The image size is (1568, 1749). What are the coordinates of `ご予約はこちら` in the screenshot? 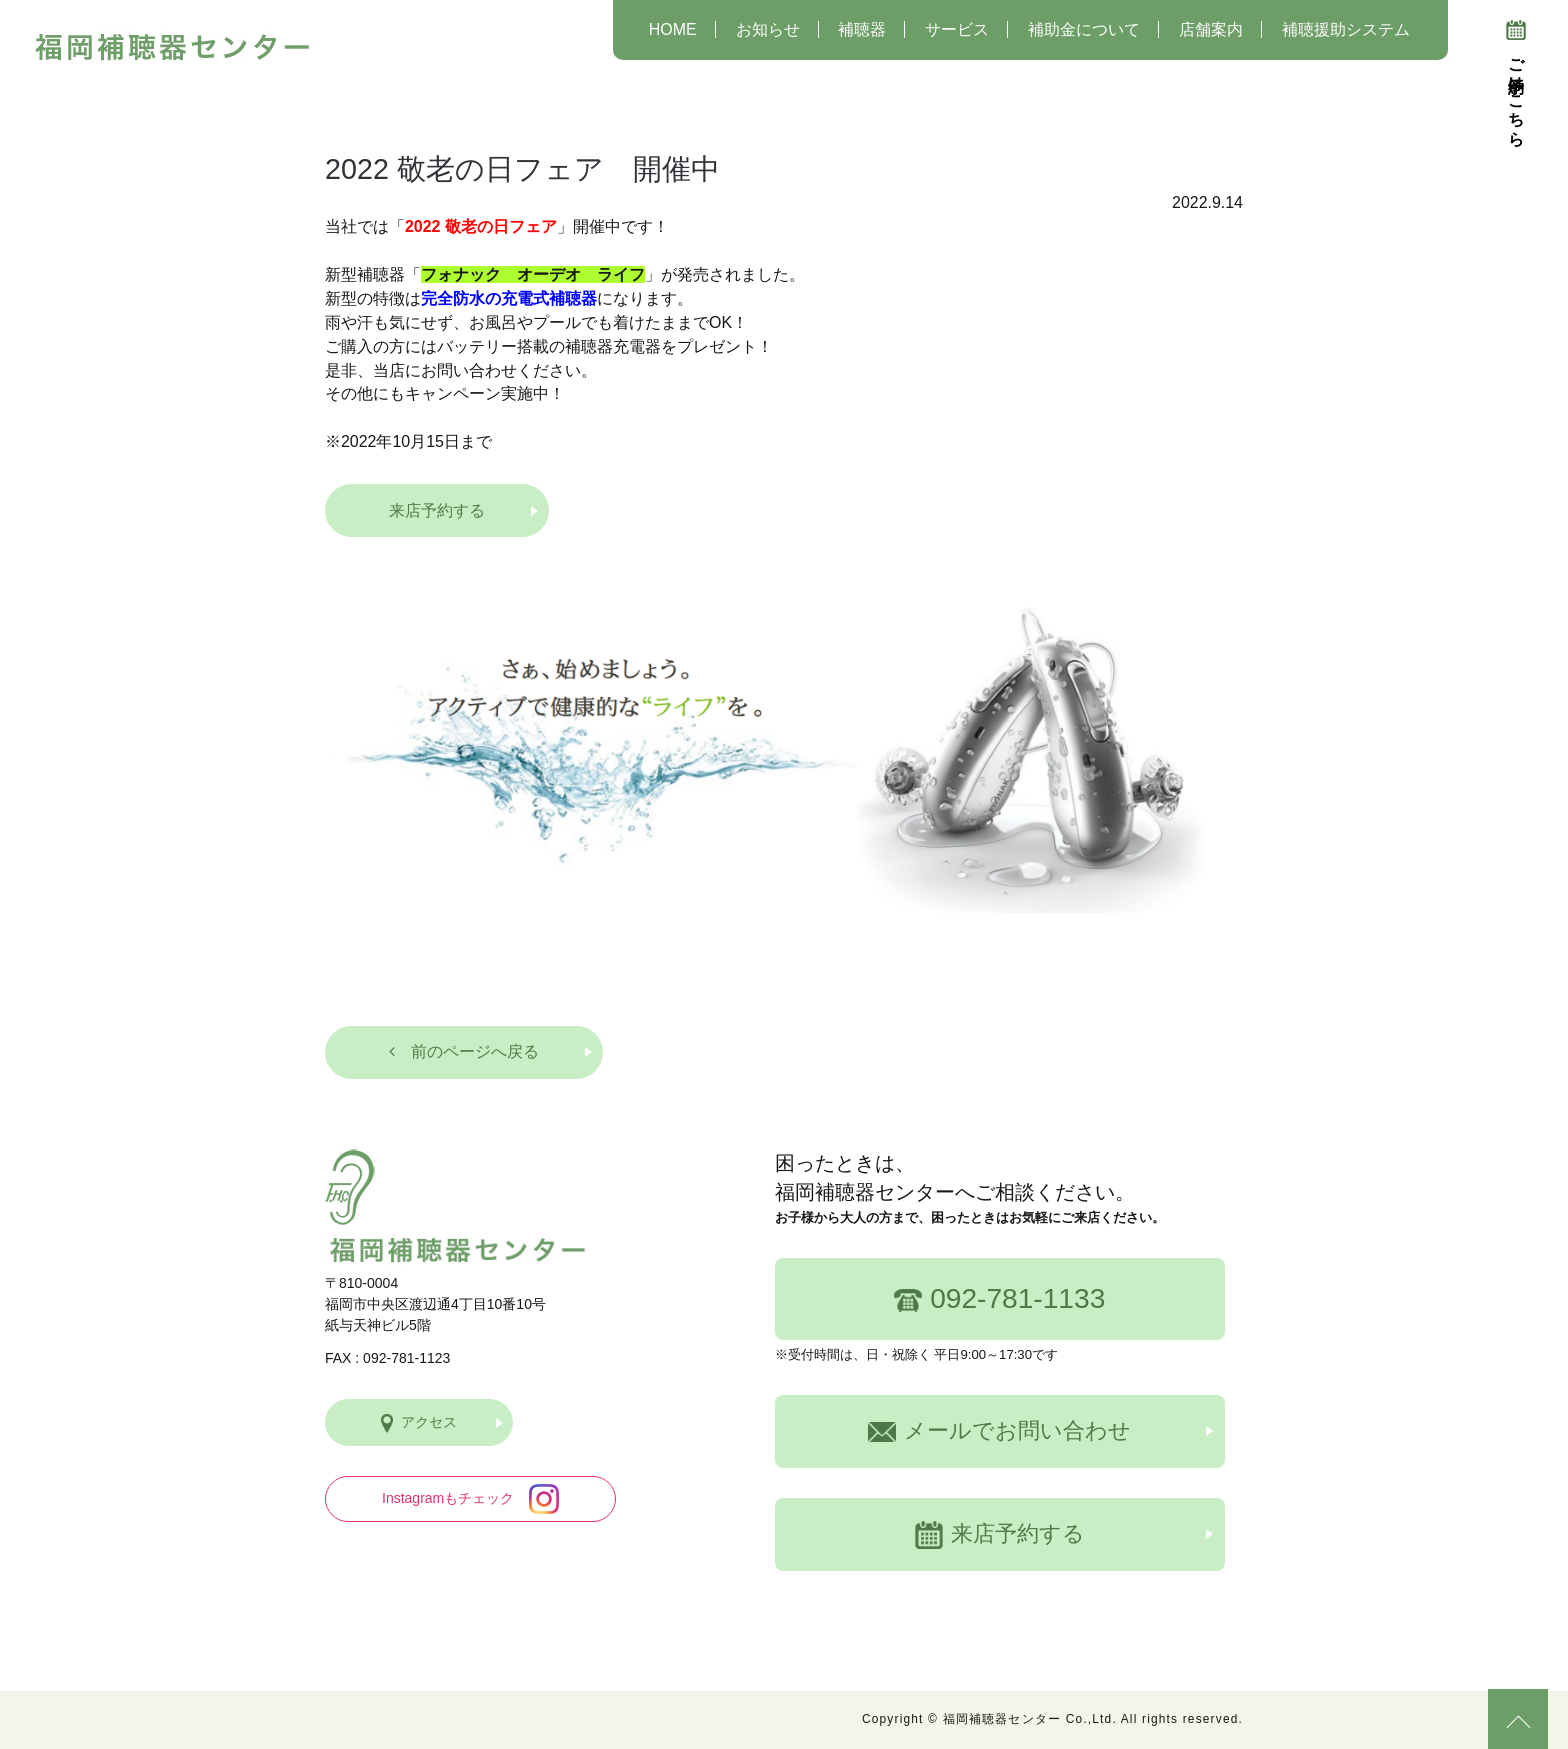 It's located at (1516, 79).